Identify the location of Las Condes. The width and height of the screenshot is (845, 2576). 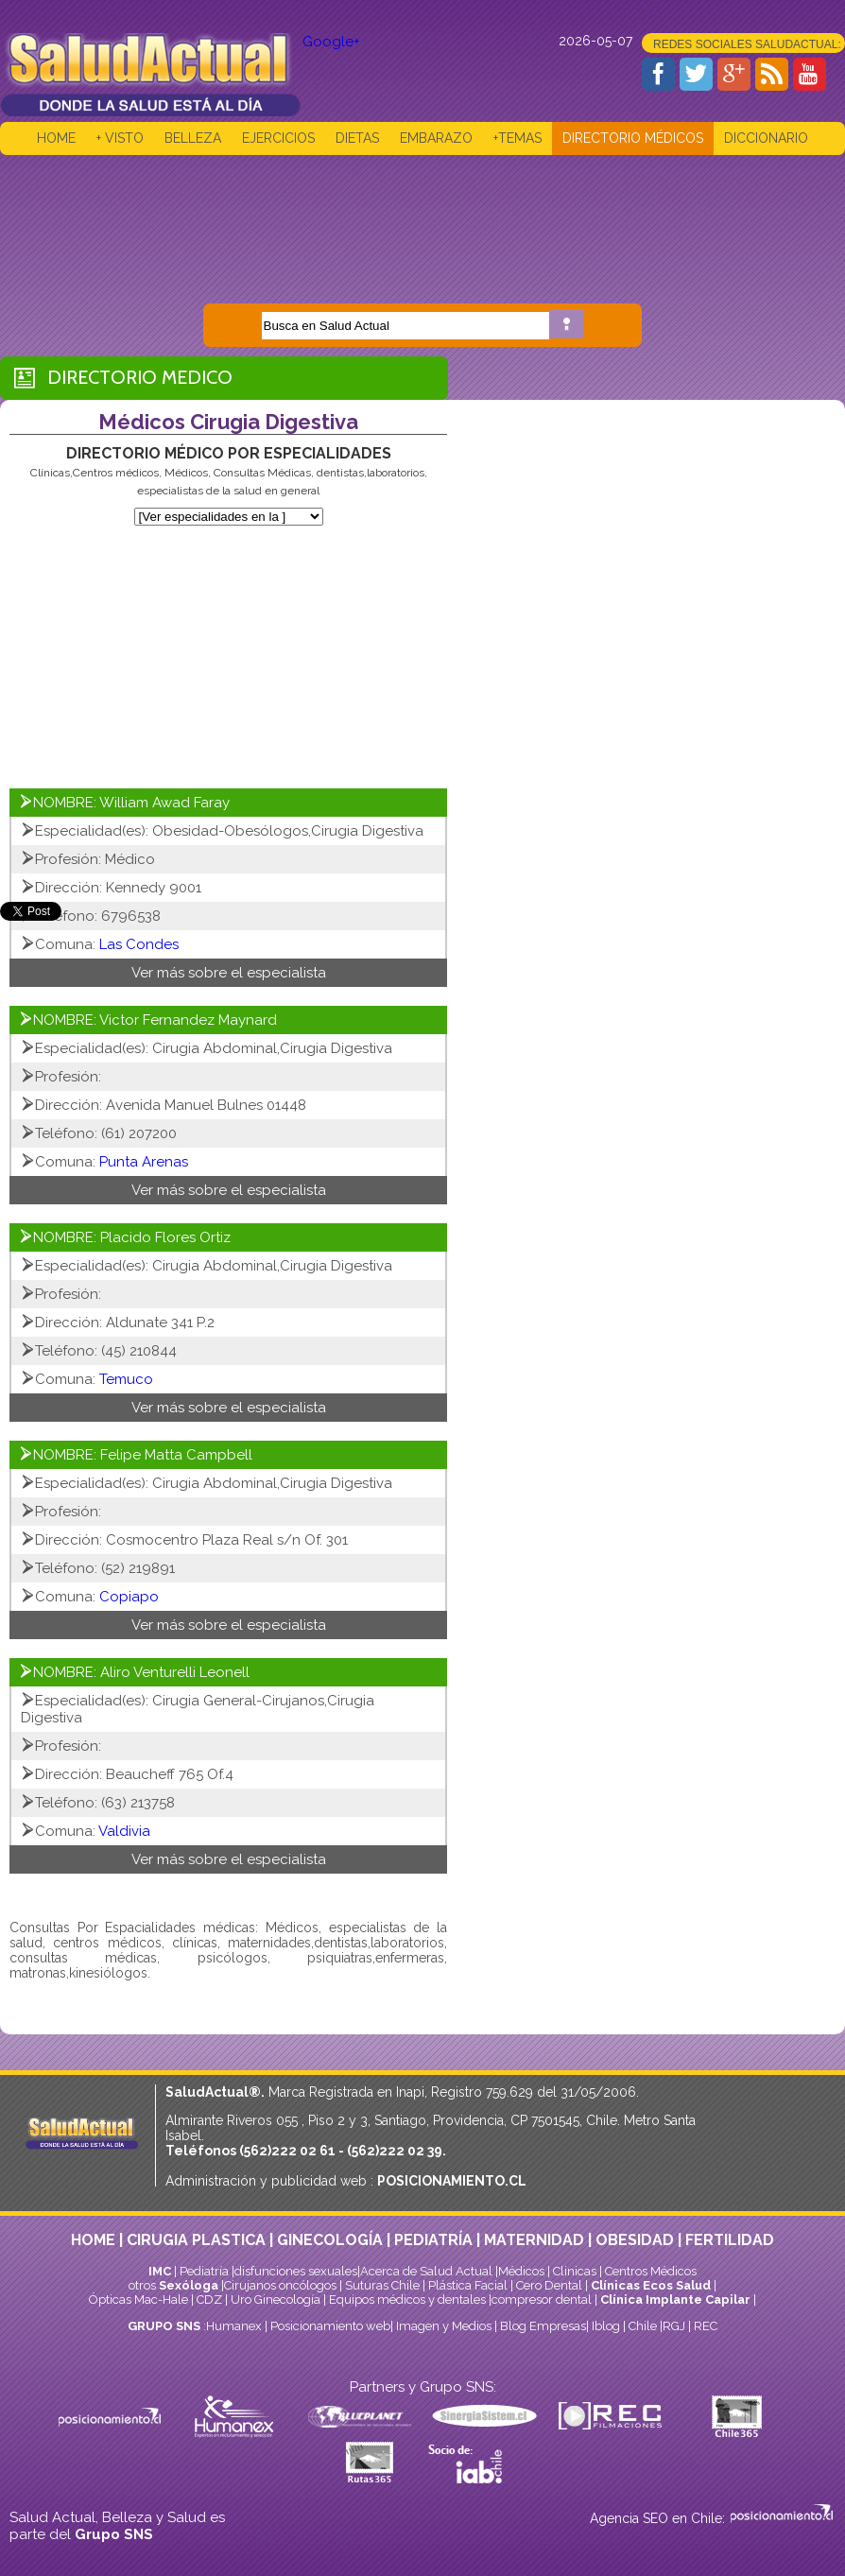
(139, 944).